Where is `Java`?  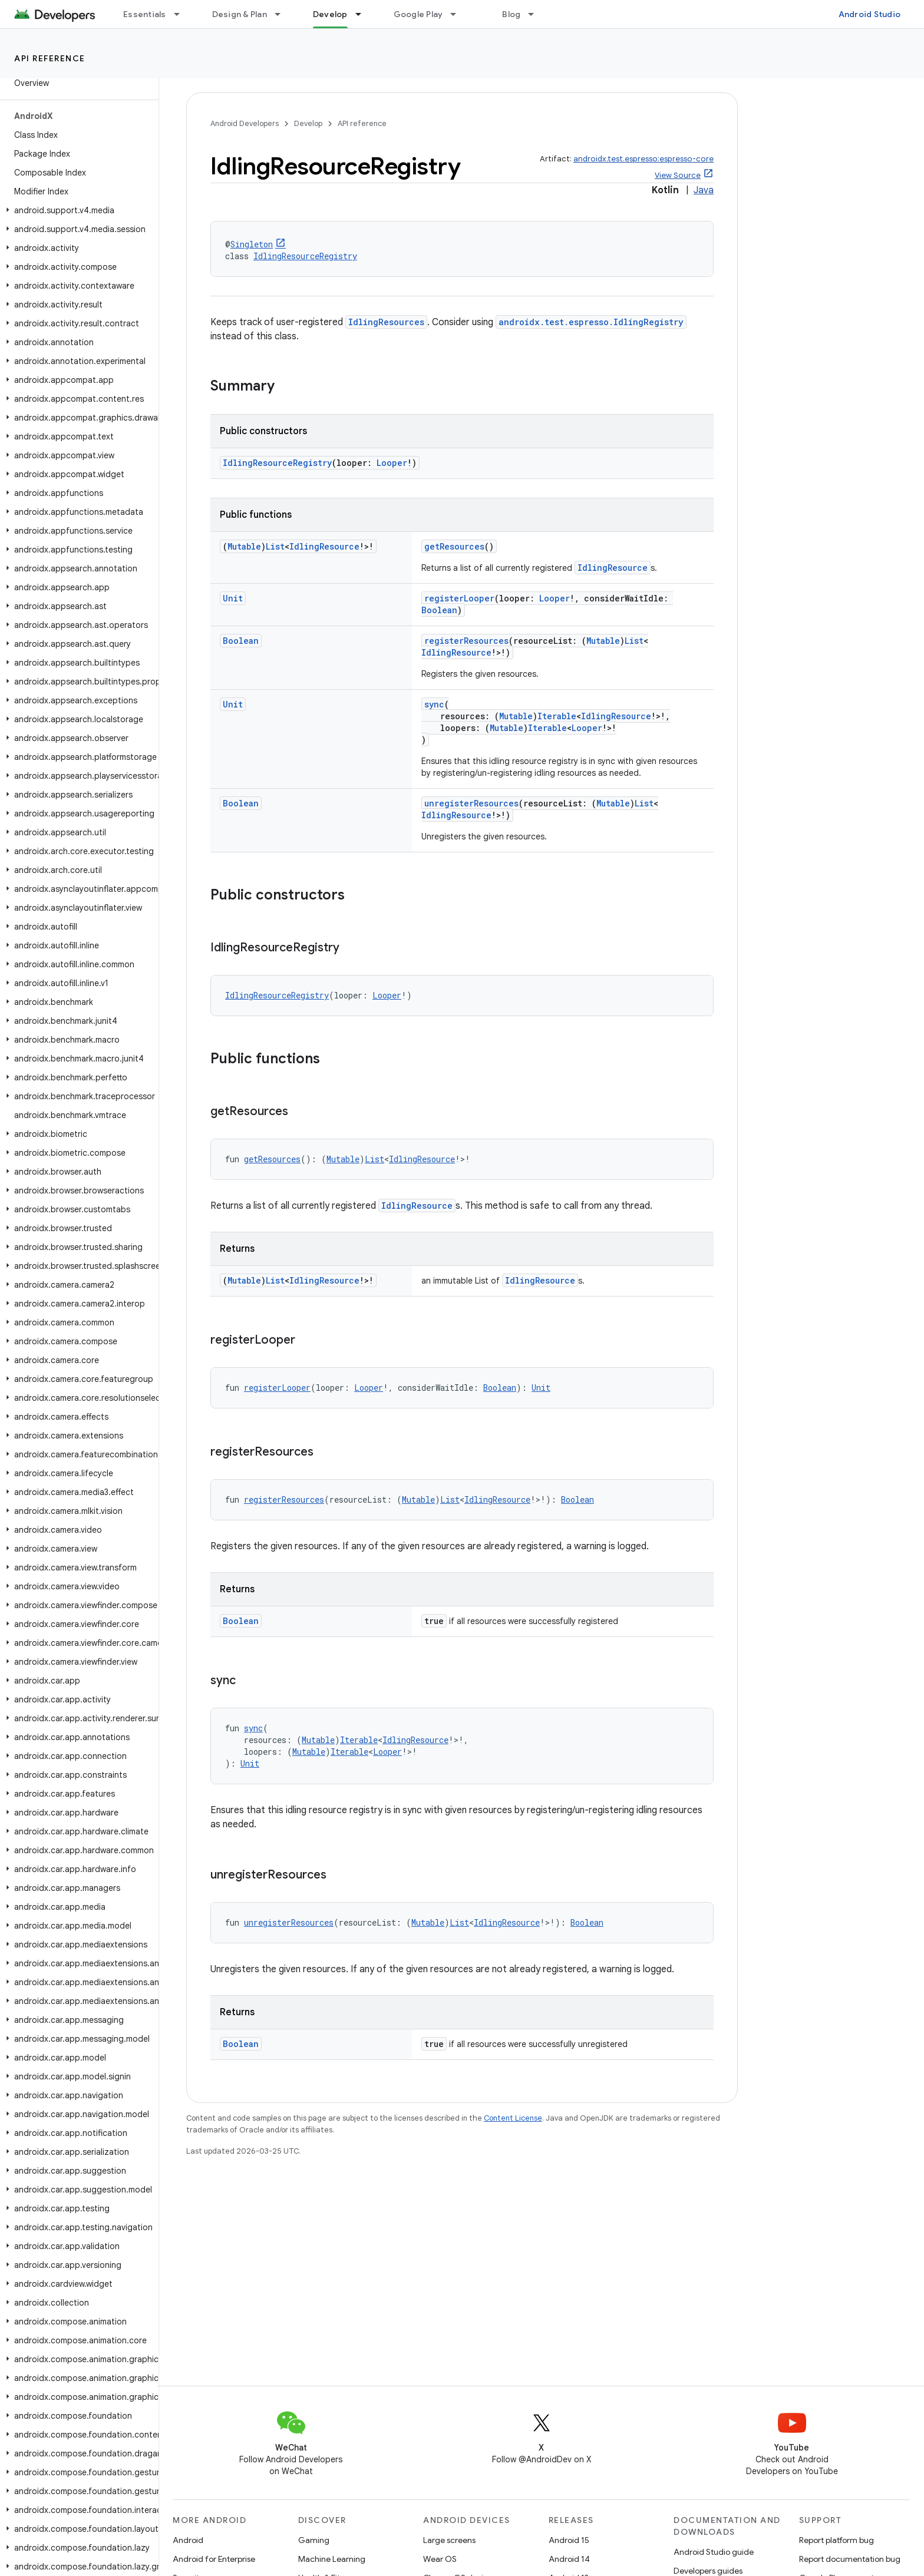
Java is located at coordinates (704, 190).